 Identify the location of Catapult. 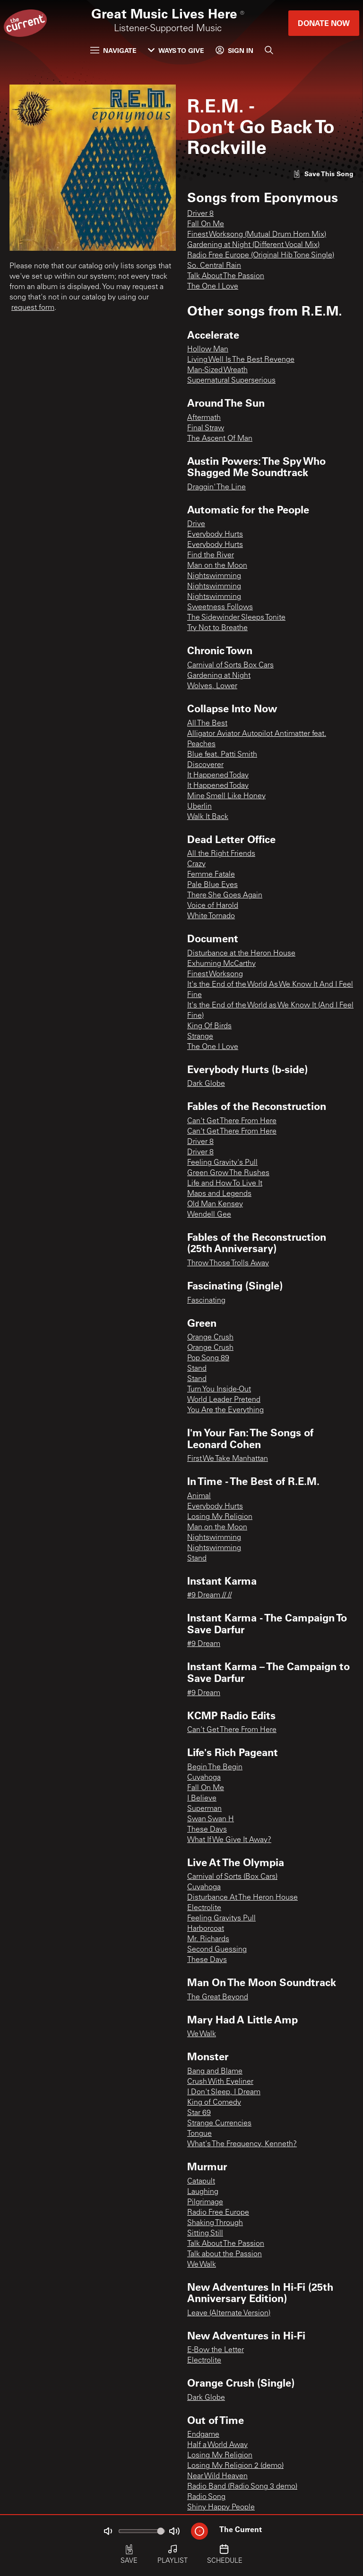
(201, 2181).